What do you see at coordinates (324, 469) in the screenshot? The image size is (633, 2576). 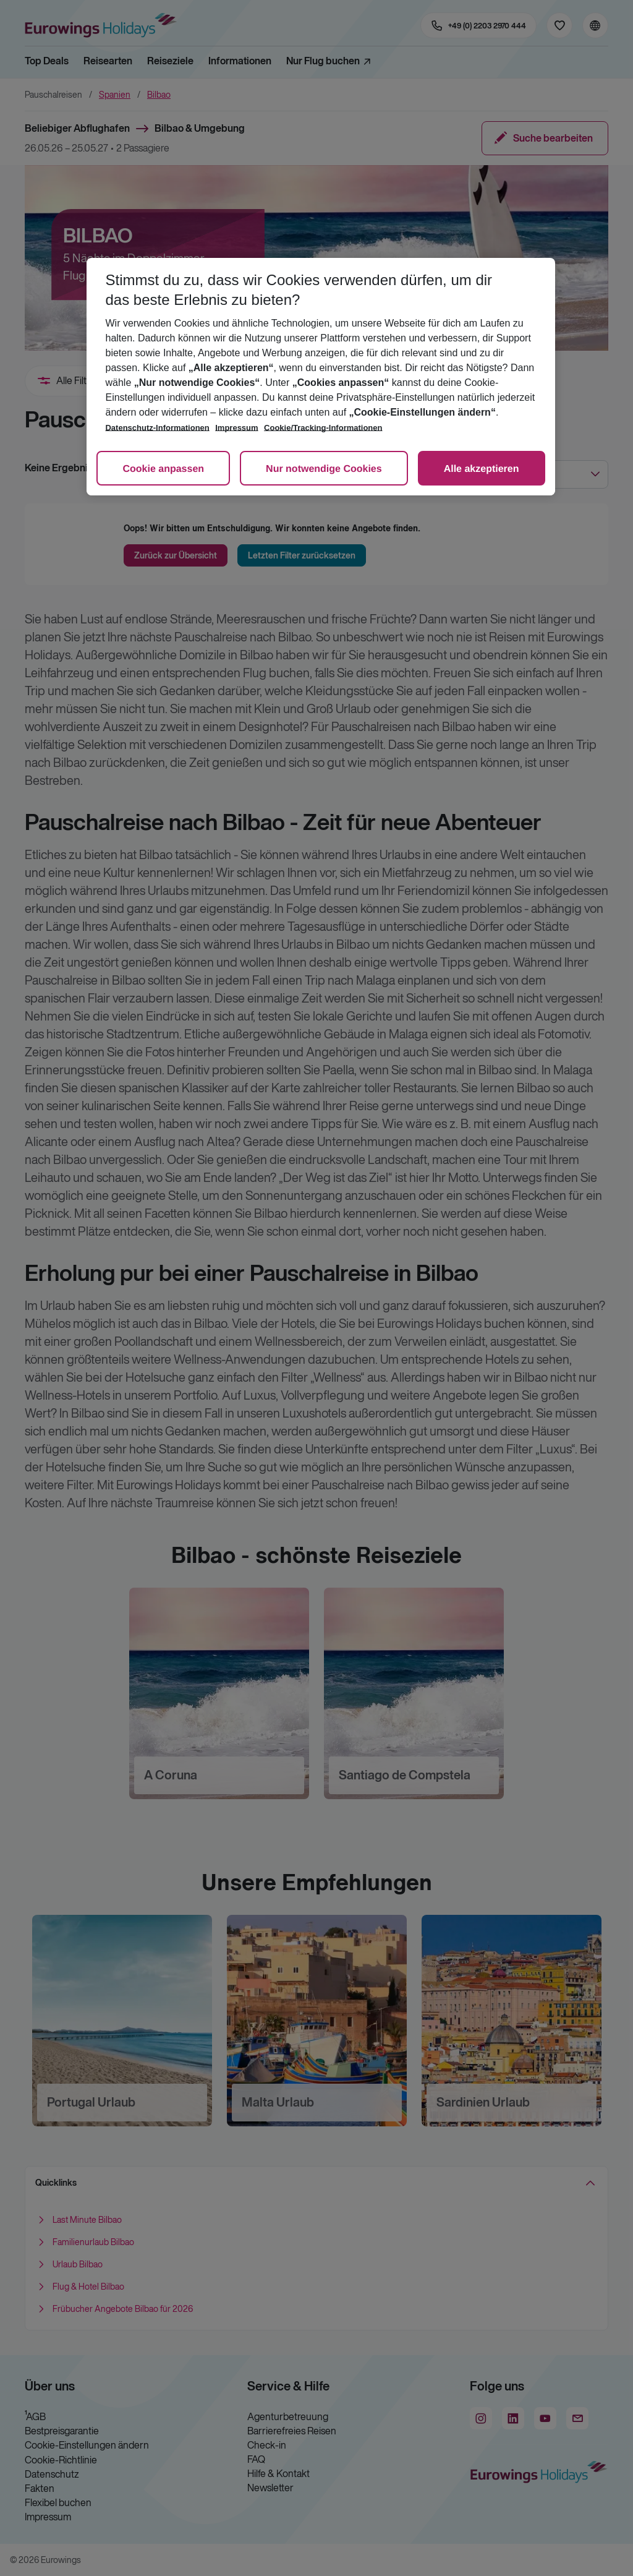 I see `Nur notwendige Cookies` at bounding box center [324, 469].